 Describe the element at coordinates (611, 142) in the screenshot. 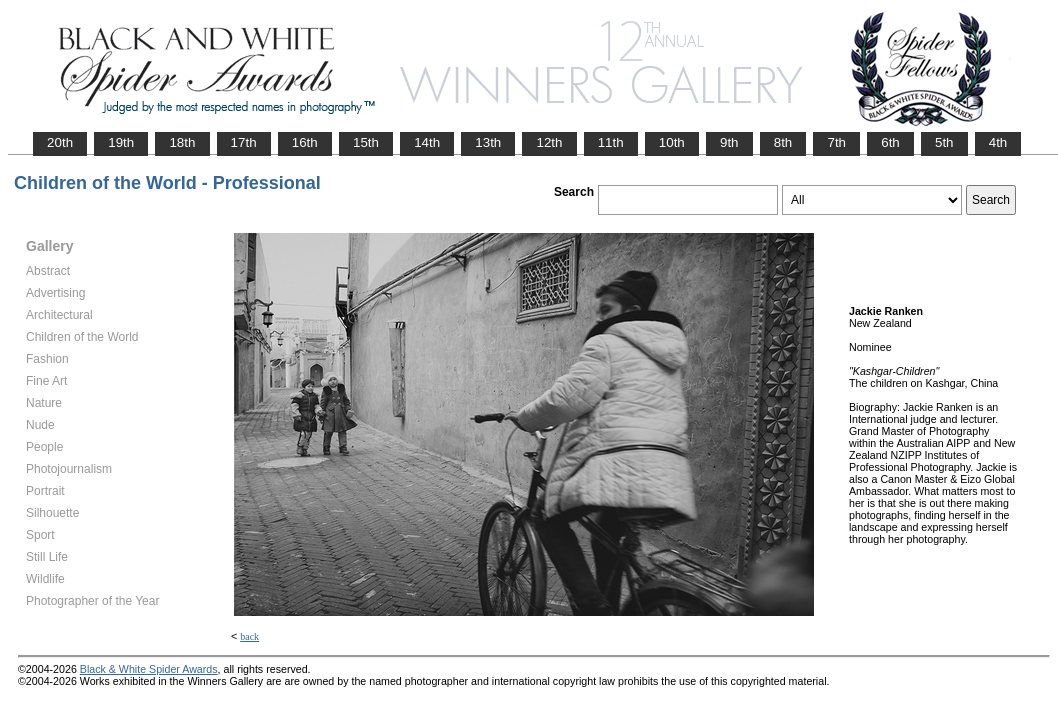

I see `11th` at that location.